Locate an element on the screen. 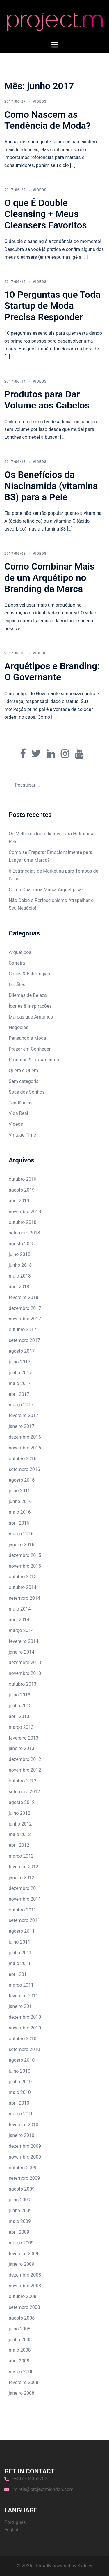 The width and height of the screenshot is (109, 2576). janeiro 2011 is located at coordinates (21, 2006).